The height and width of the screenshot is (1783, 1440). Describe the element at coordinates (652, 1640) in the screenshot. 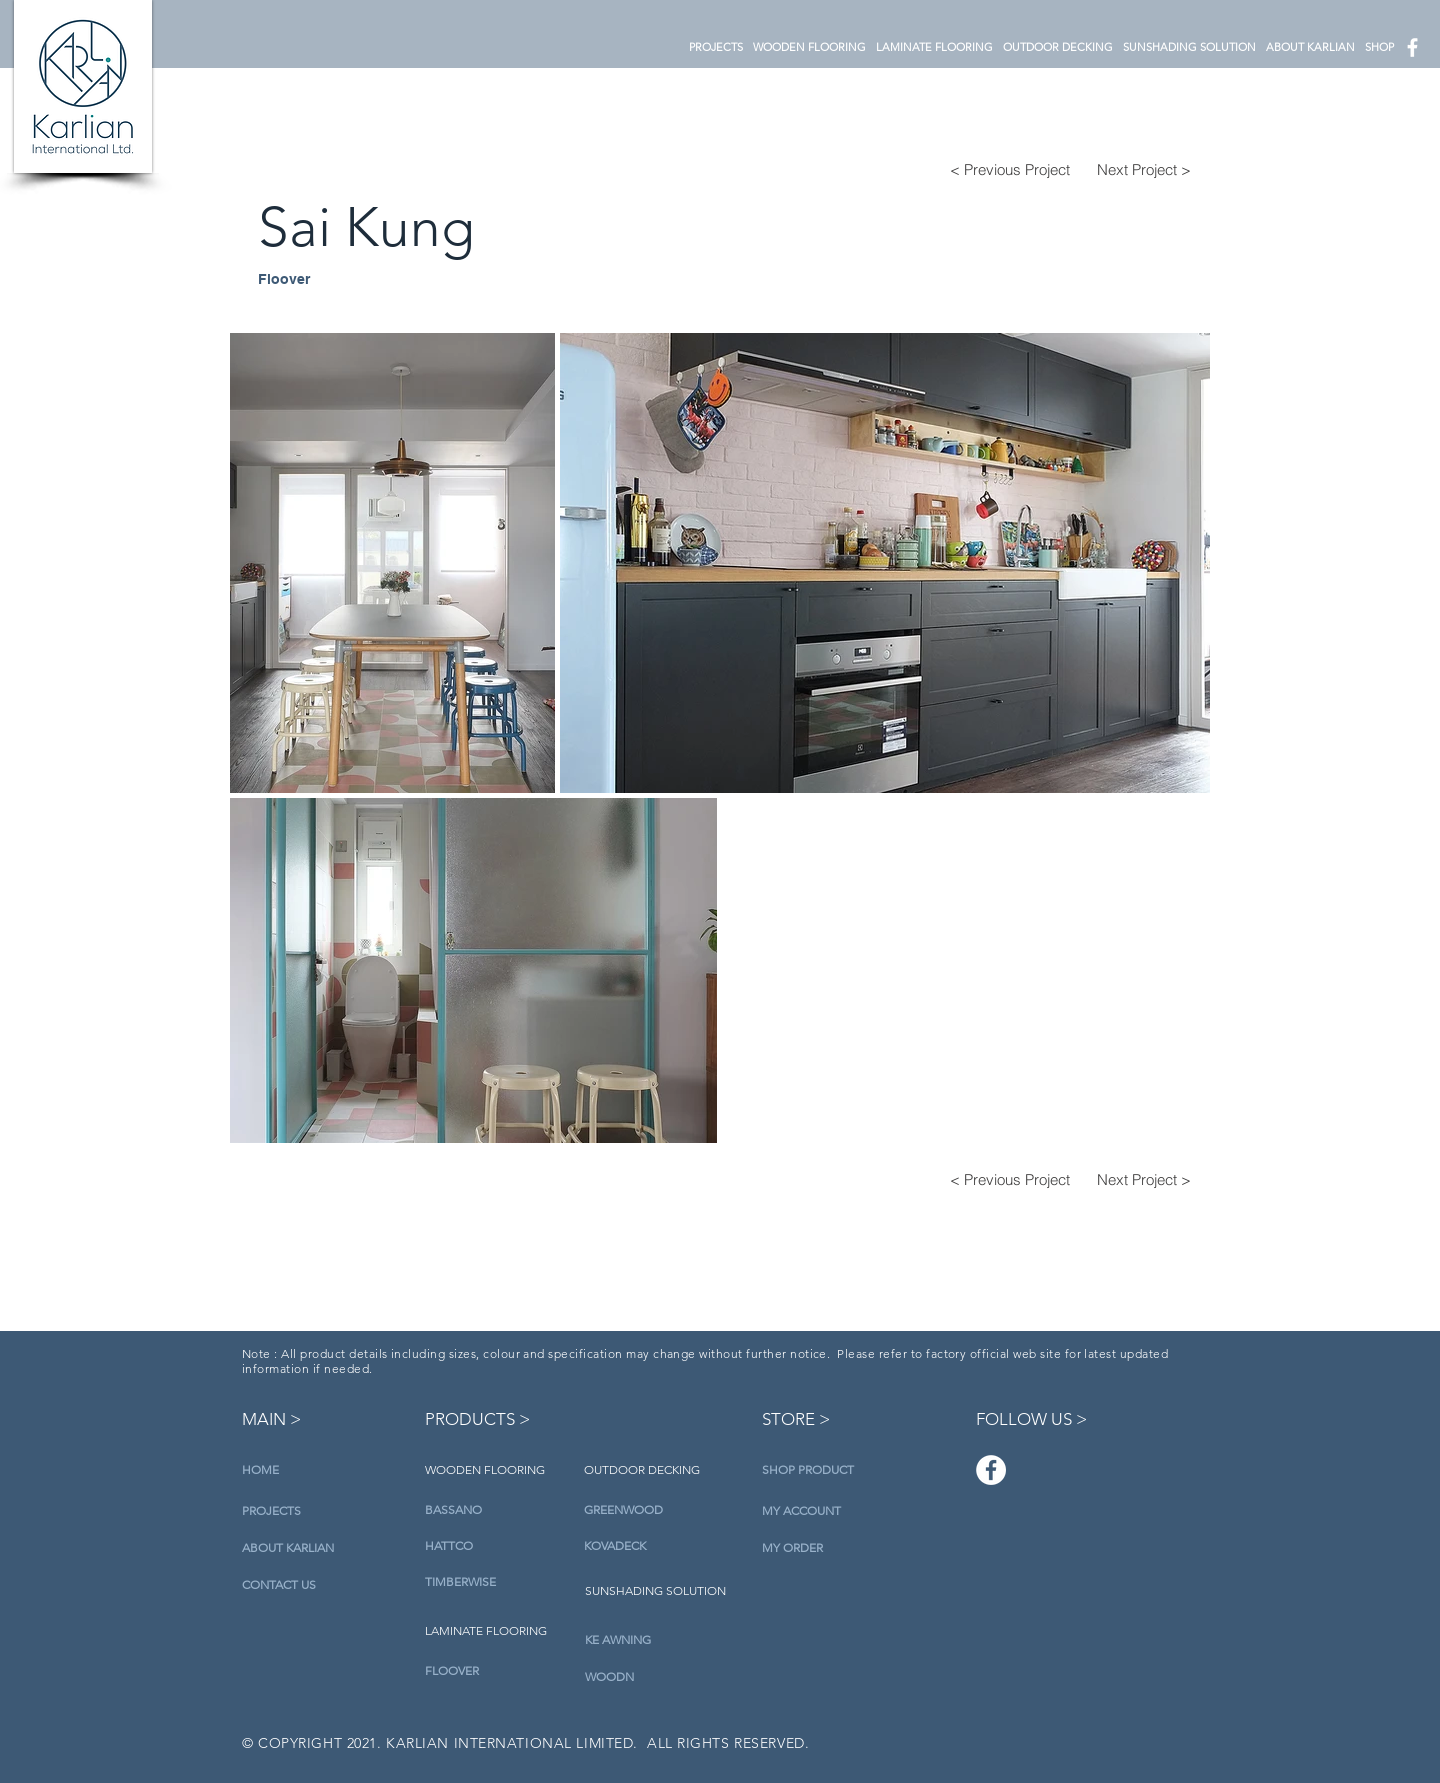

I see `[KE AWNING]` at that location.